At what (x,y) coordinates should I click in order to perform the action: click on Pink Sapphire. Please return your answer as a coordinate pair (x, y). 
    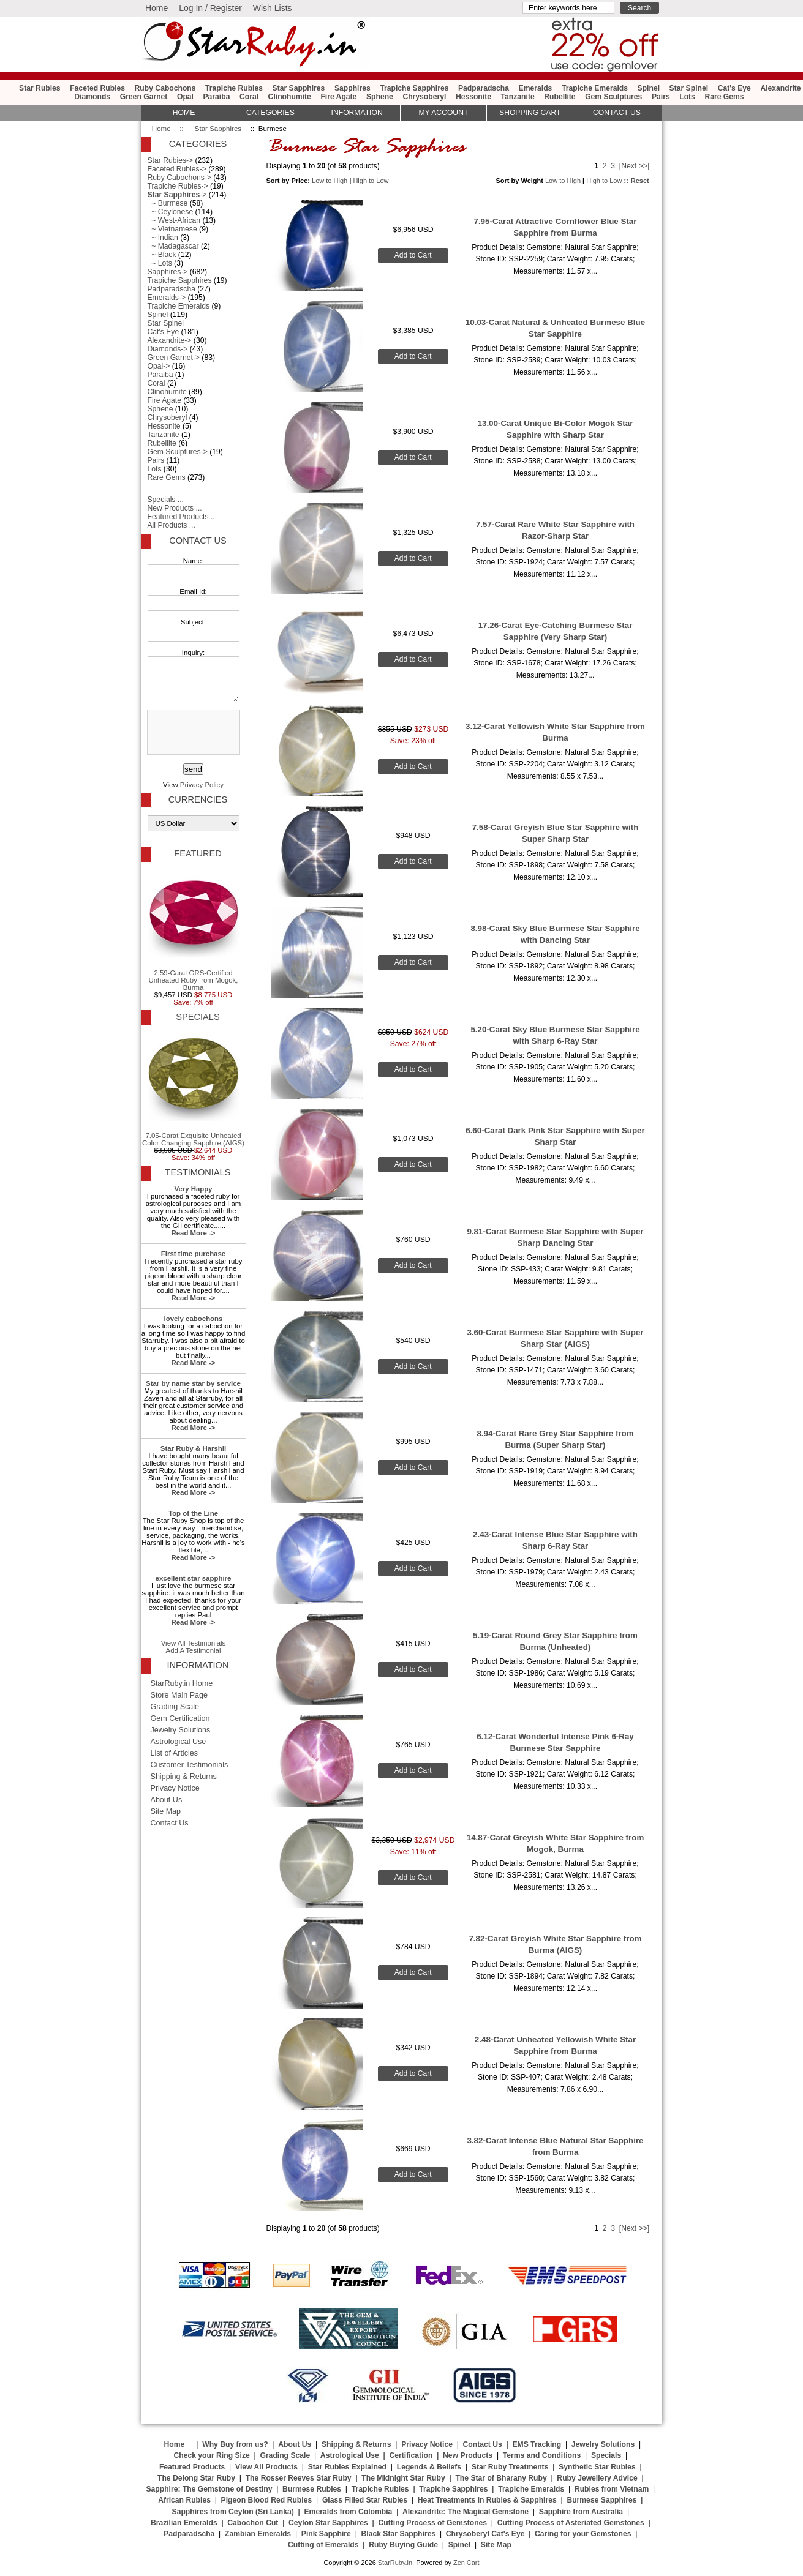
    Looking at the image, I should click on (326, 2533).